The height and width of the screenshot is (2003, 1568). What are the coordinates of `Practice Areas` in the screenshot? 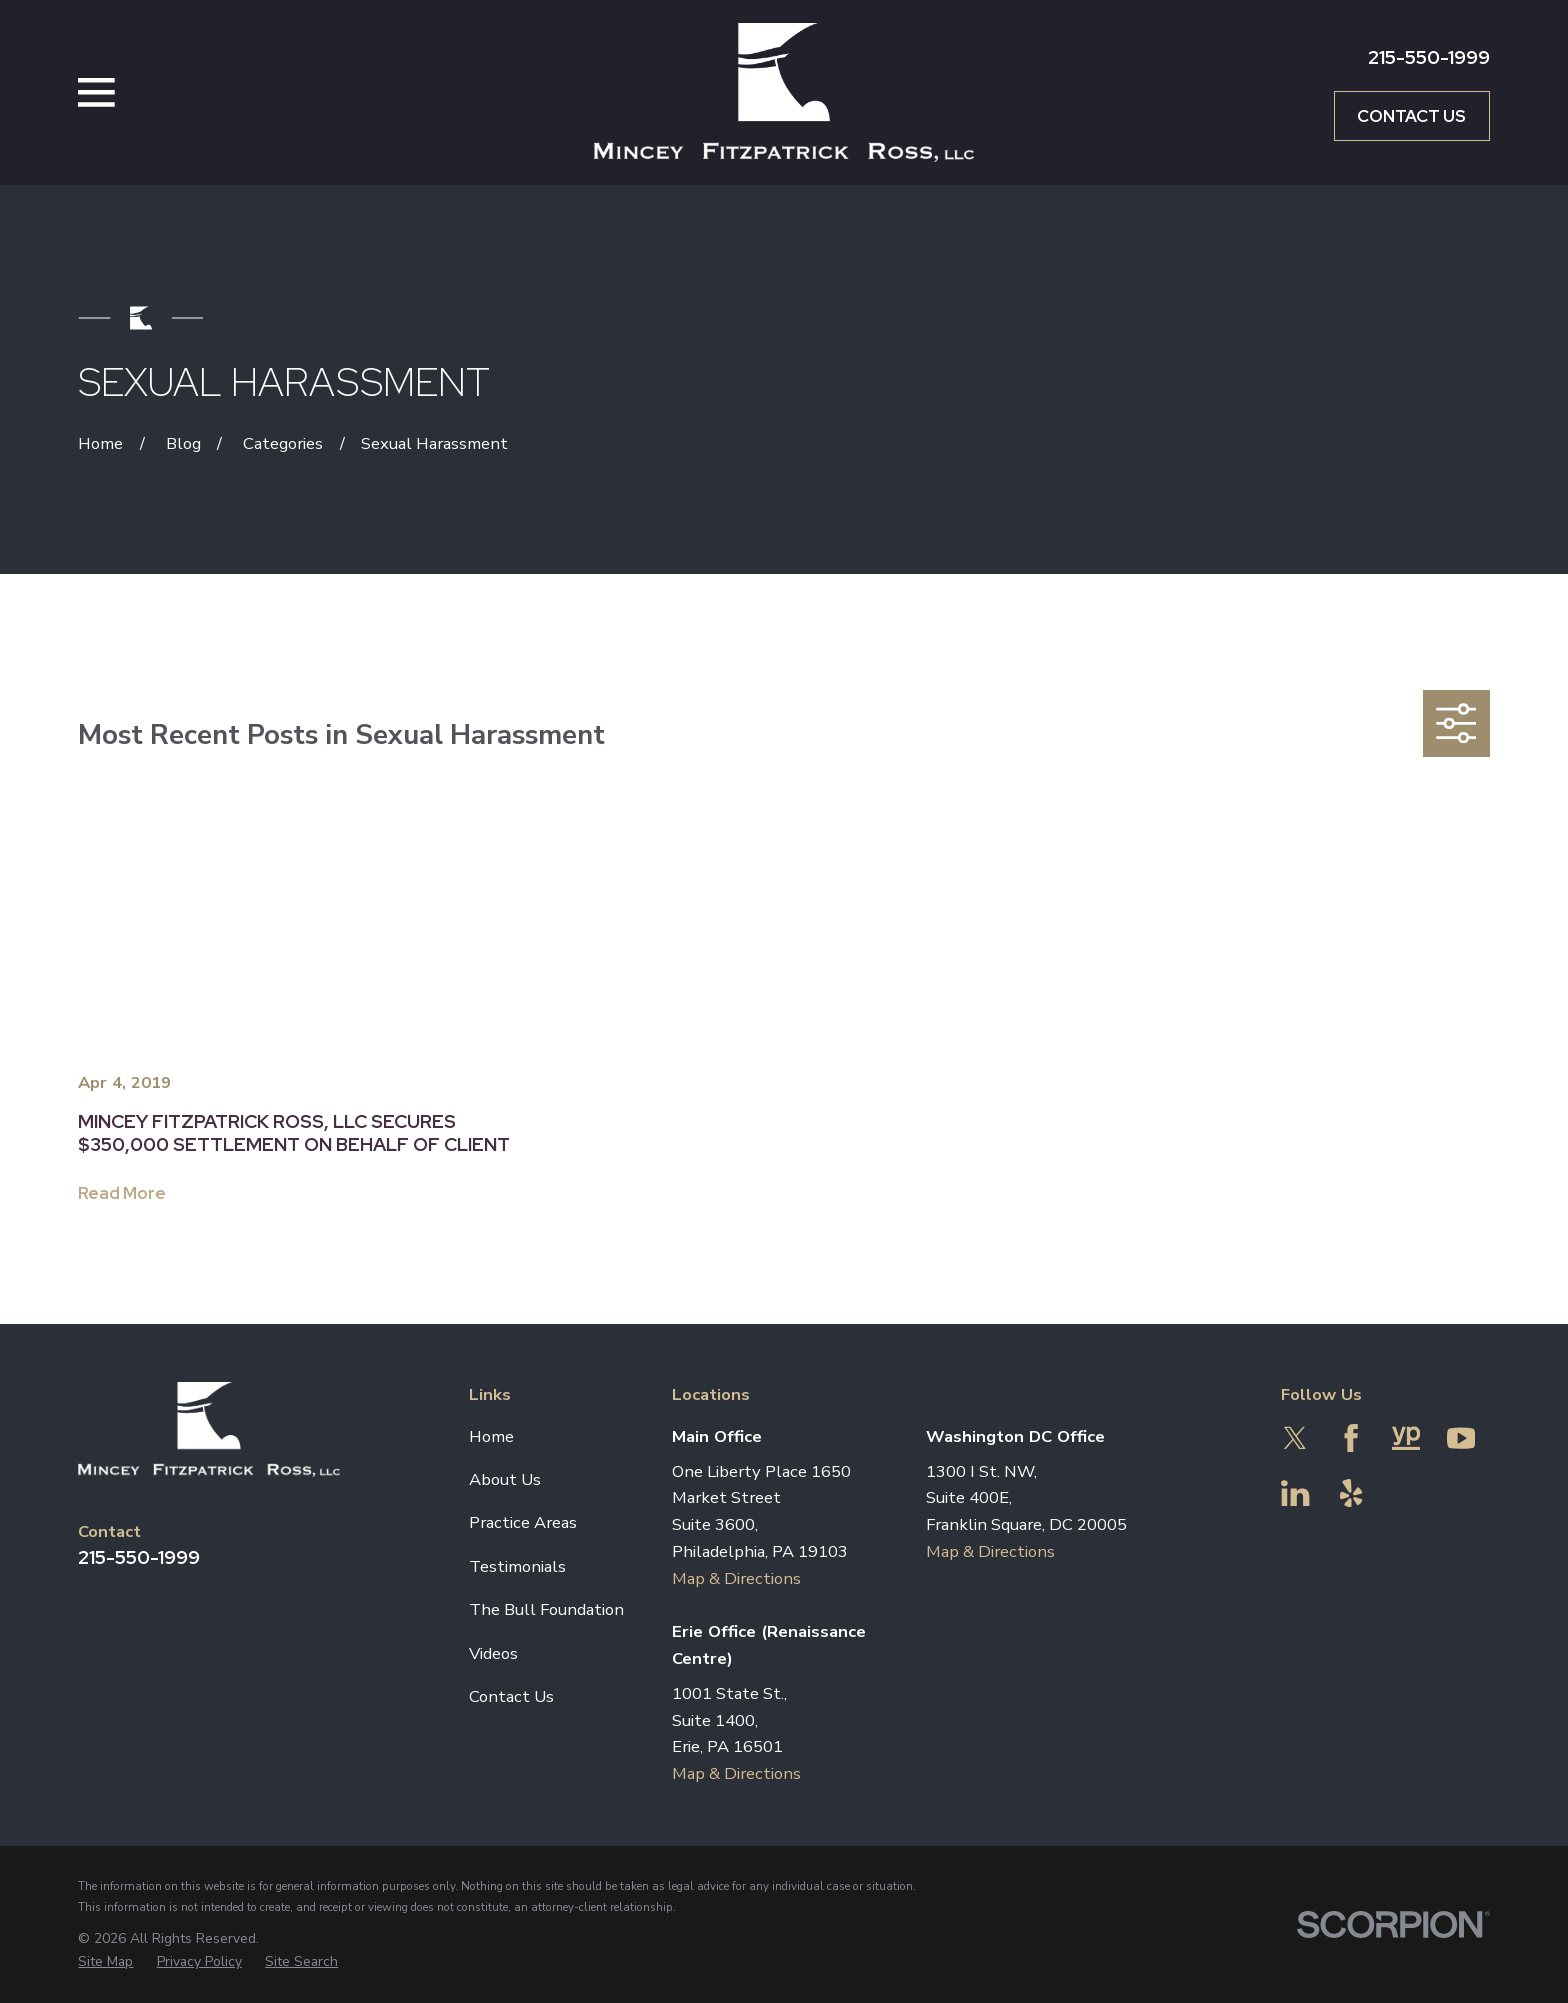 It's located at (523, 1522).